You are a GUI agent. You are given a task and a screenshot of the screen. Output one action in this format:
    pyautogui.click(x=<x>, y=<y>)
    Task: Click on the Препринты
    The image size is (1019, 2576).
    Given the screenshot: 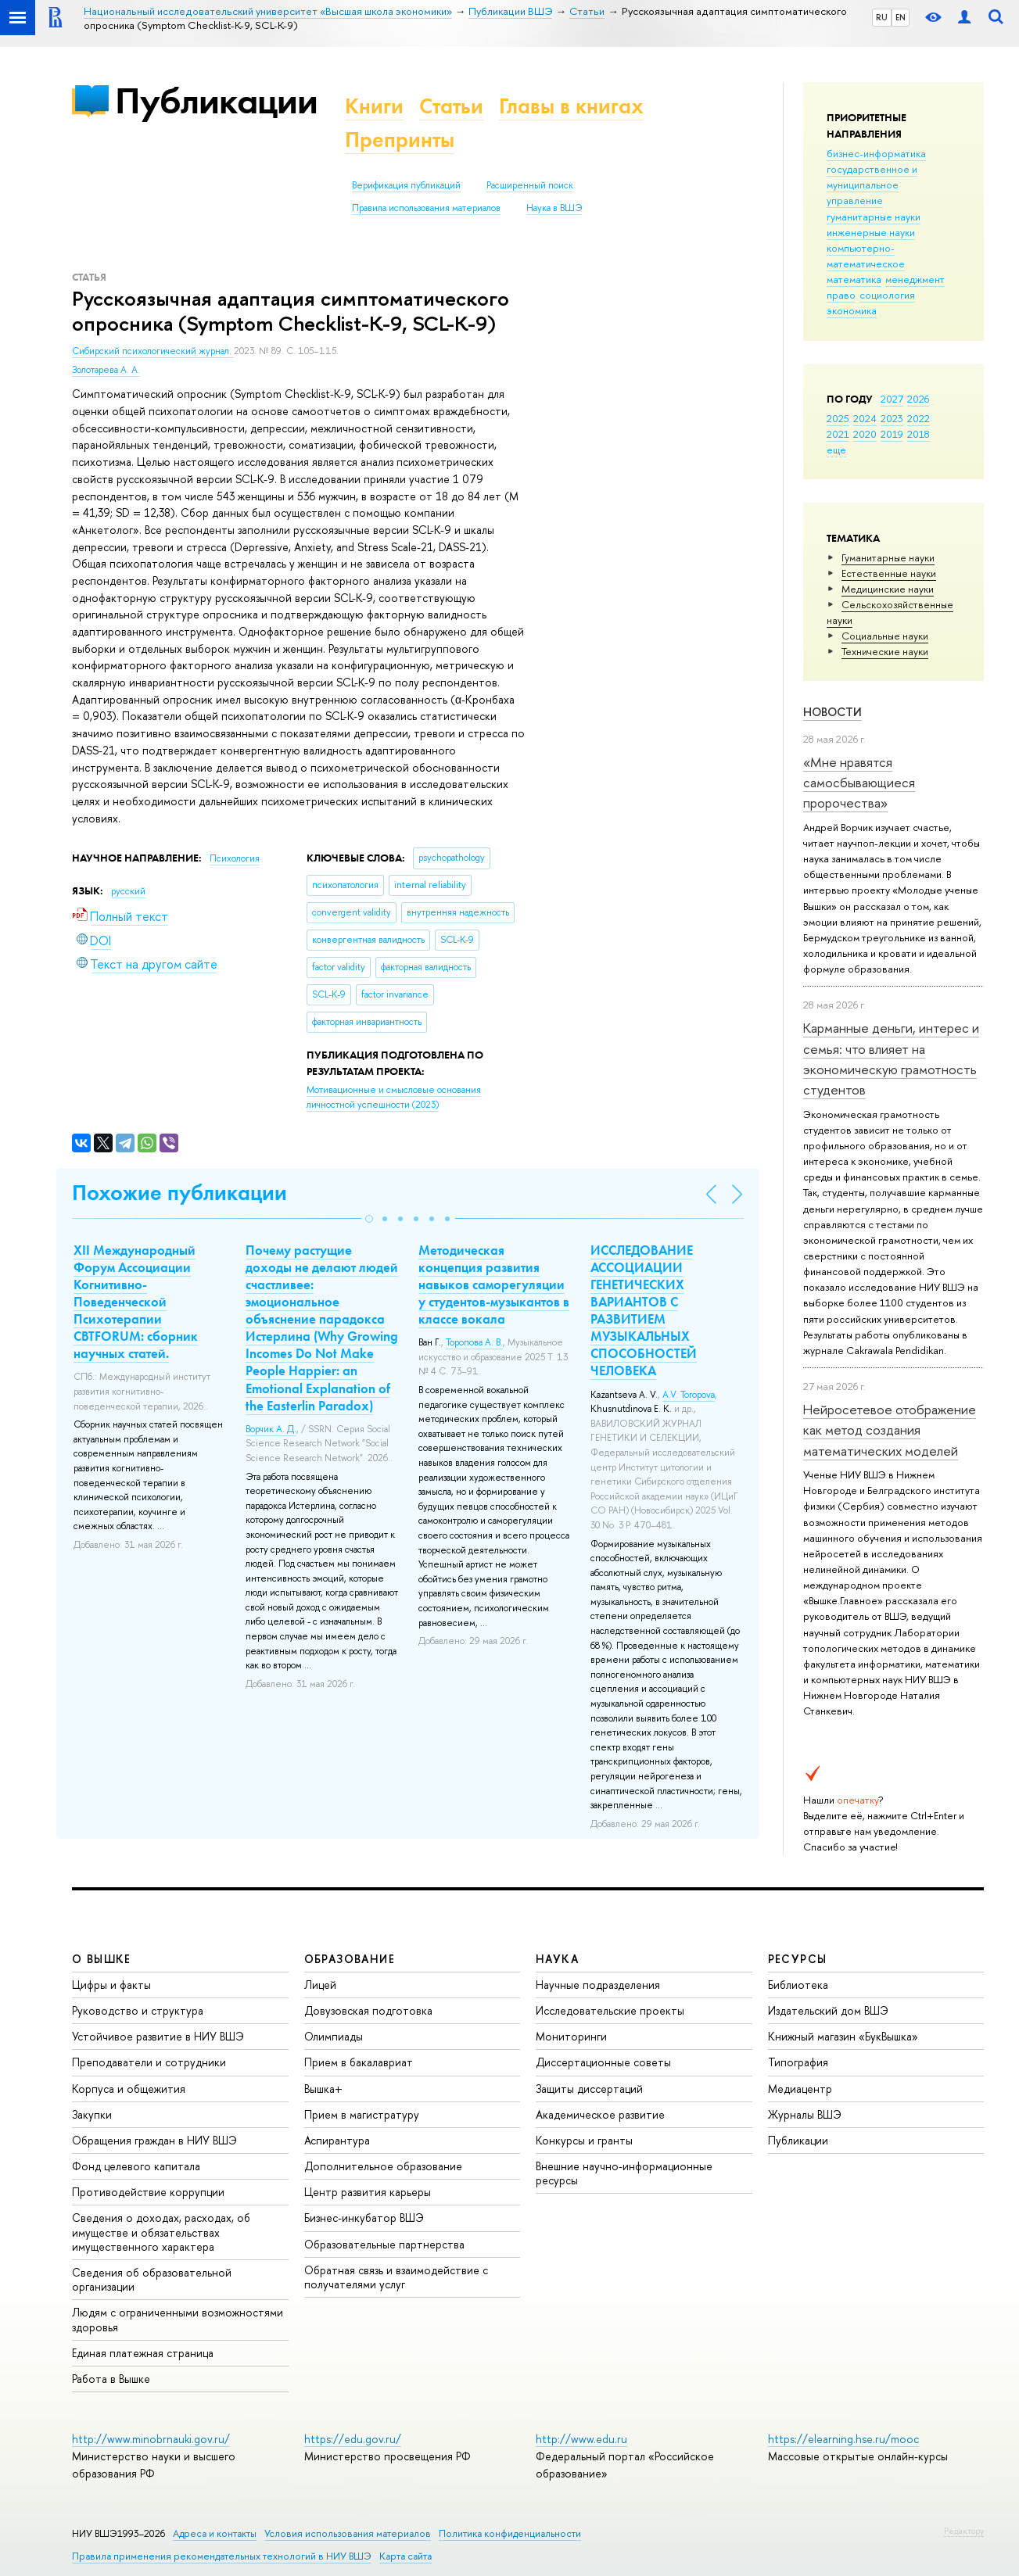 What is the action you would take?
    pyautogui.click(x=399, y=139)
    